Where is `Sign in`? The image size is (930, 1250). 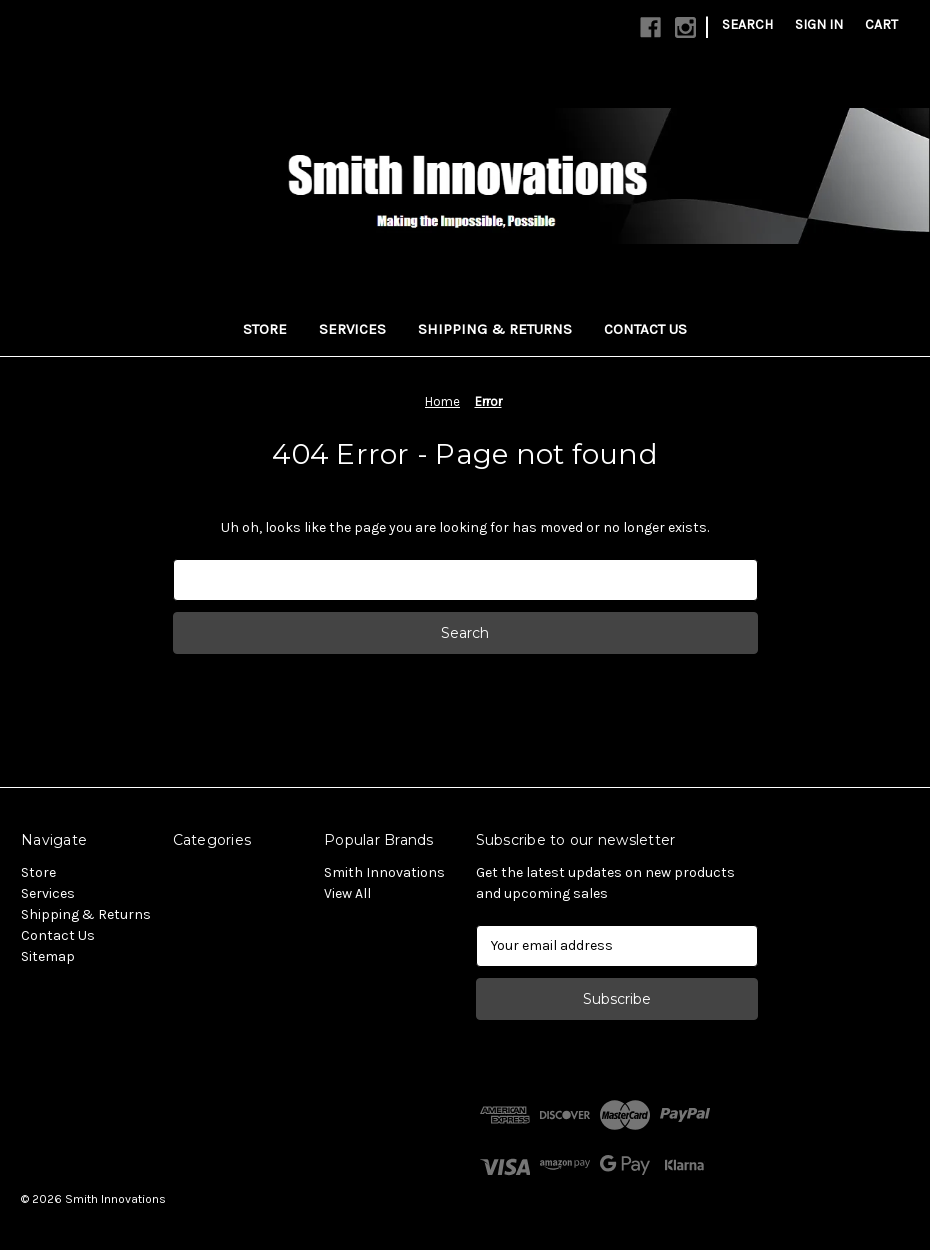
Sign in is located at coordinates (819, 24).